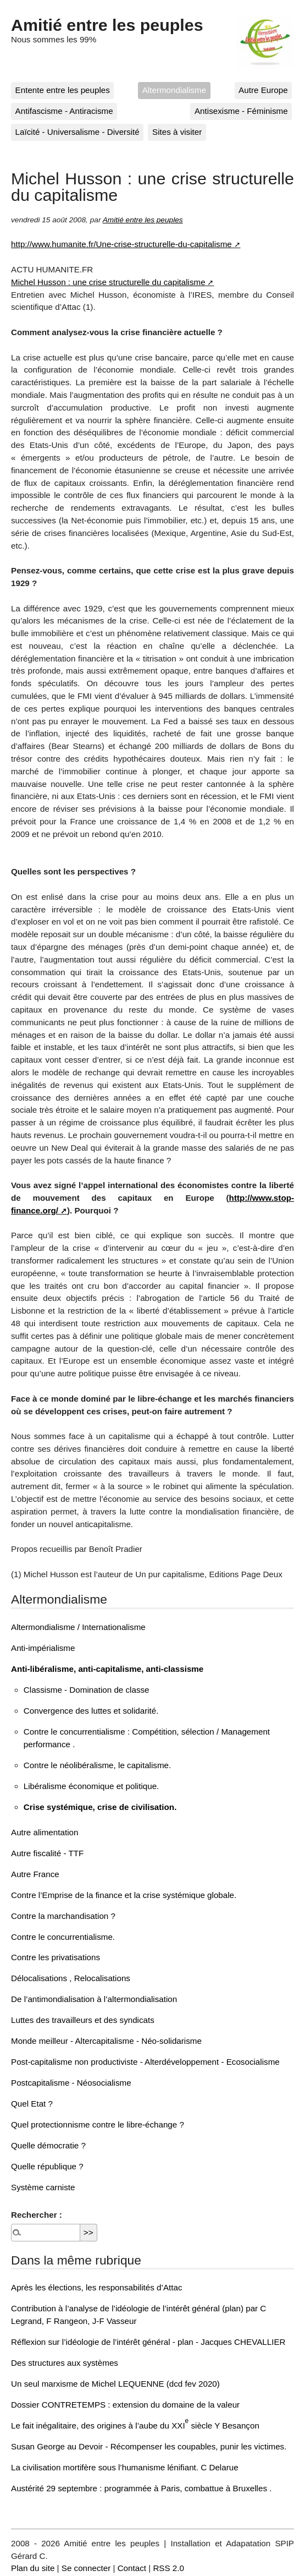 The image size is (305, 2576). What do you see at coordinates (108, 282) in the screenshot?
I see `Michel Husson : une crise structurelle du capitalisme` at bounding box center [108, 282].